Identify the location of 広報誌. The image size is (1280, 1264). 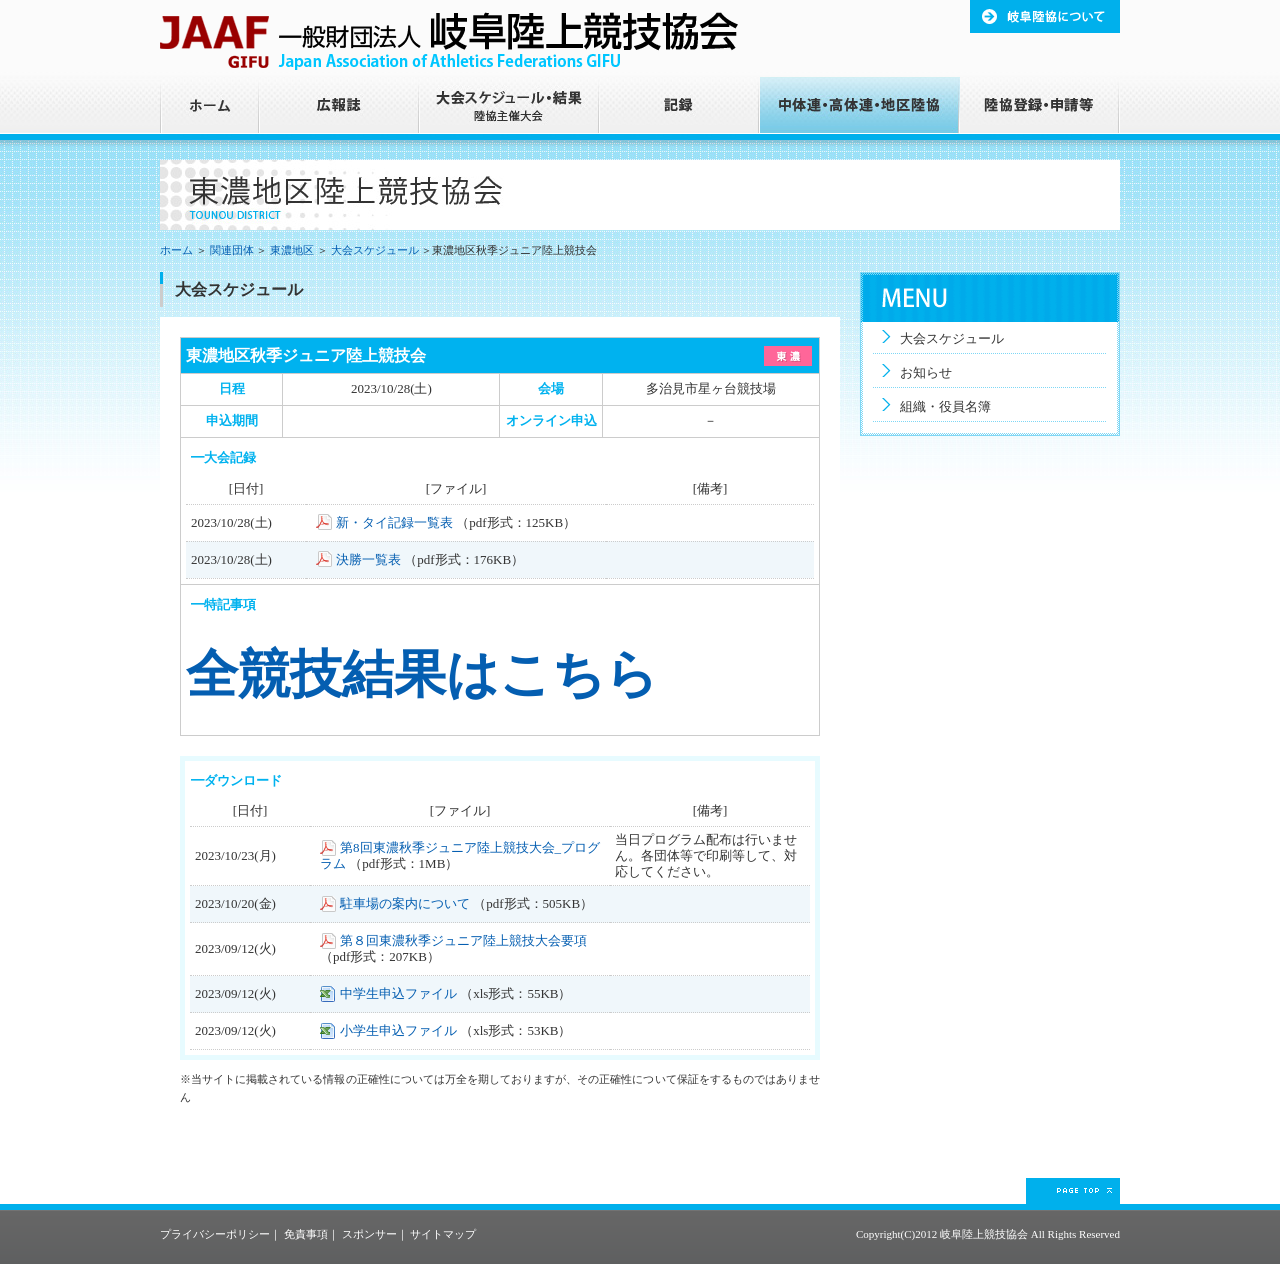
(340, 108).